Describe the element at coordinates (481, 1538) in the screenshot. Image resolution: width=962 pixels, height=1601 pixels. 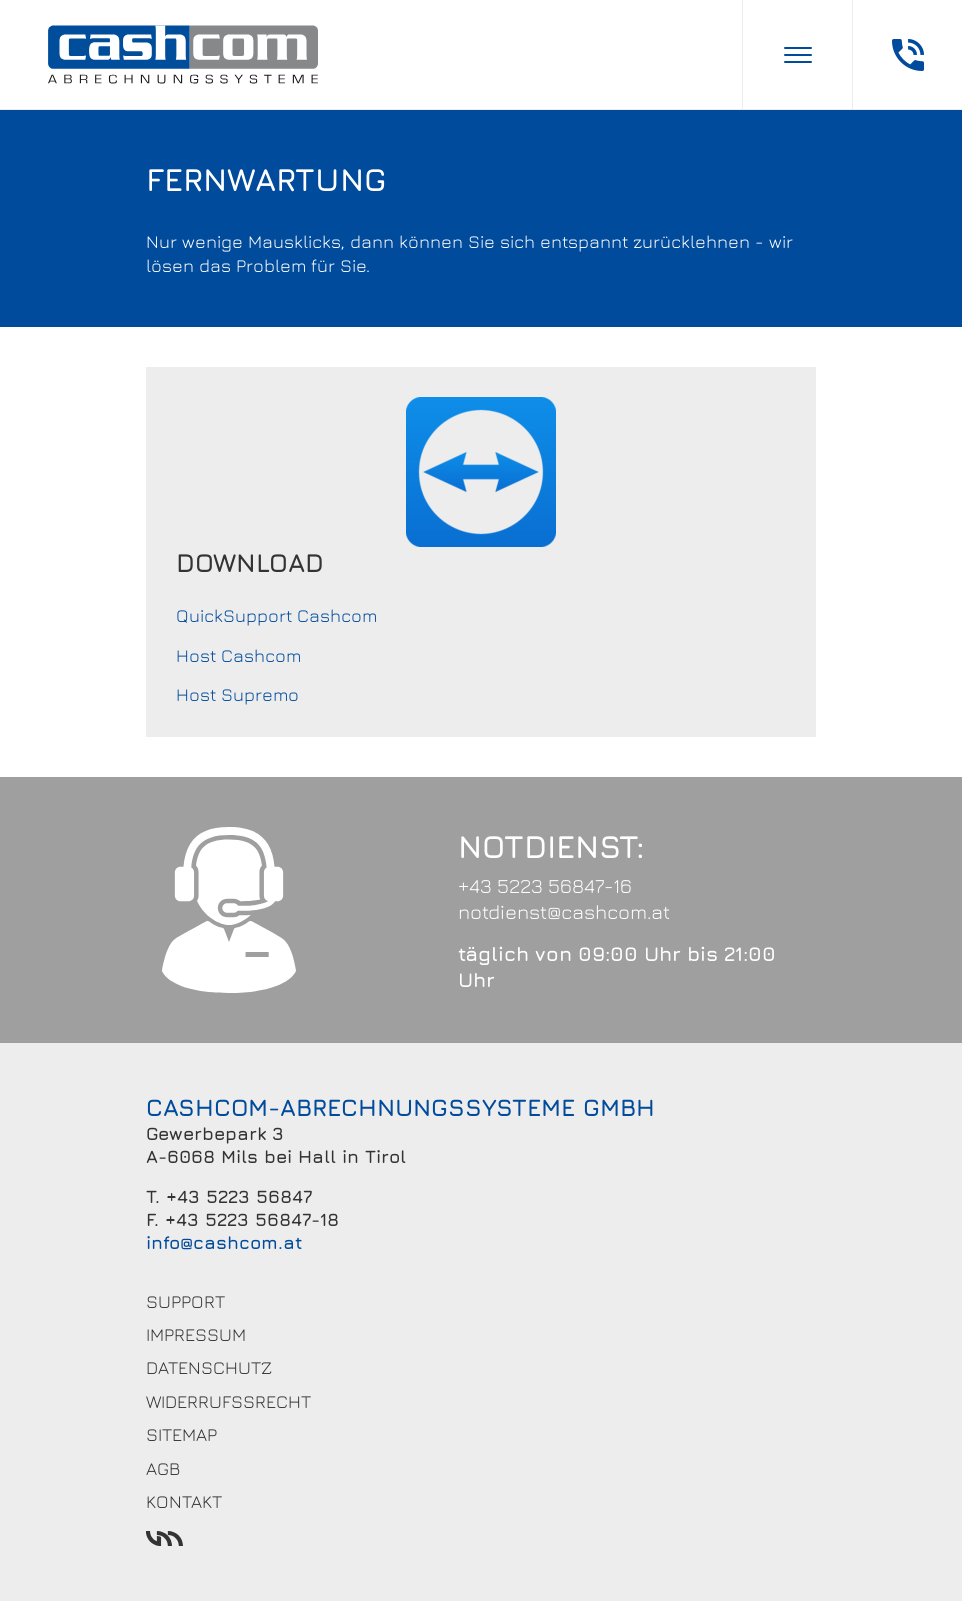
I see `Werbeagentur Ötztal Bahnhof` at that location.